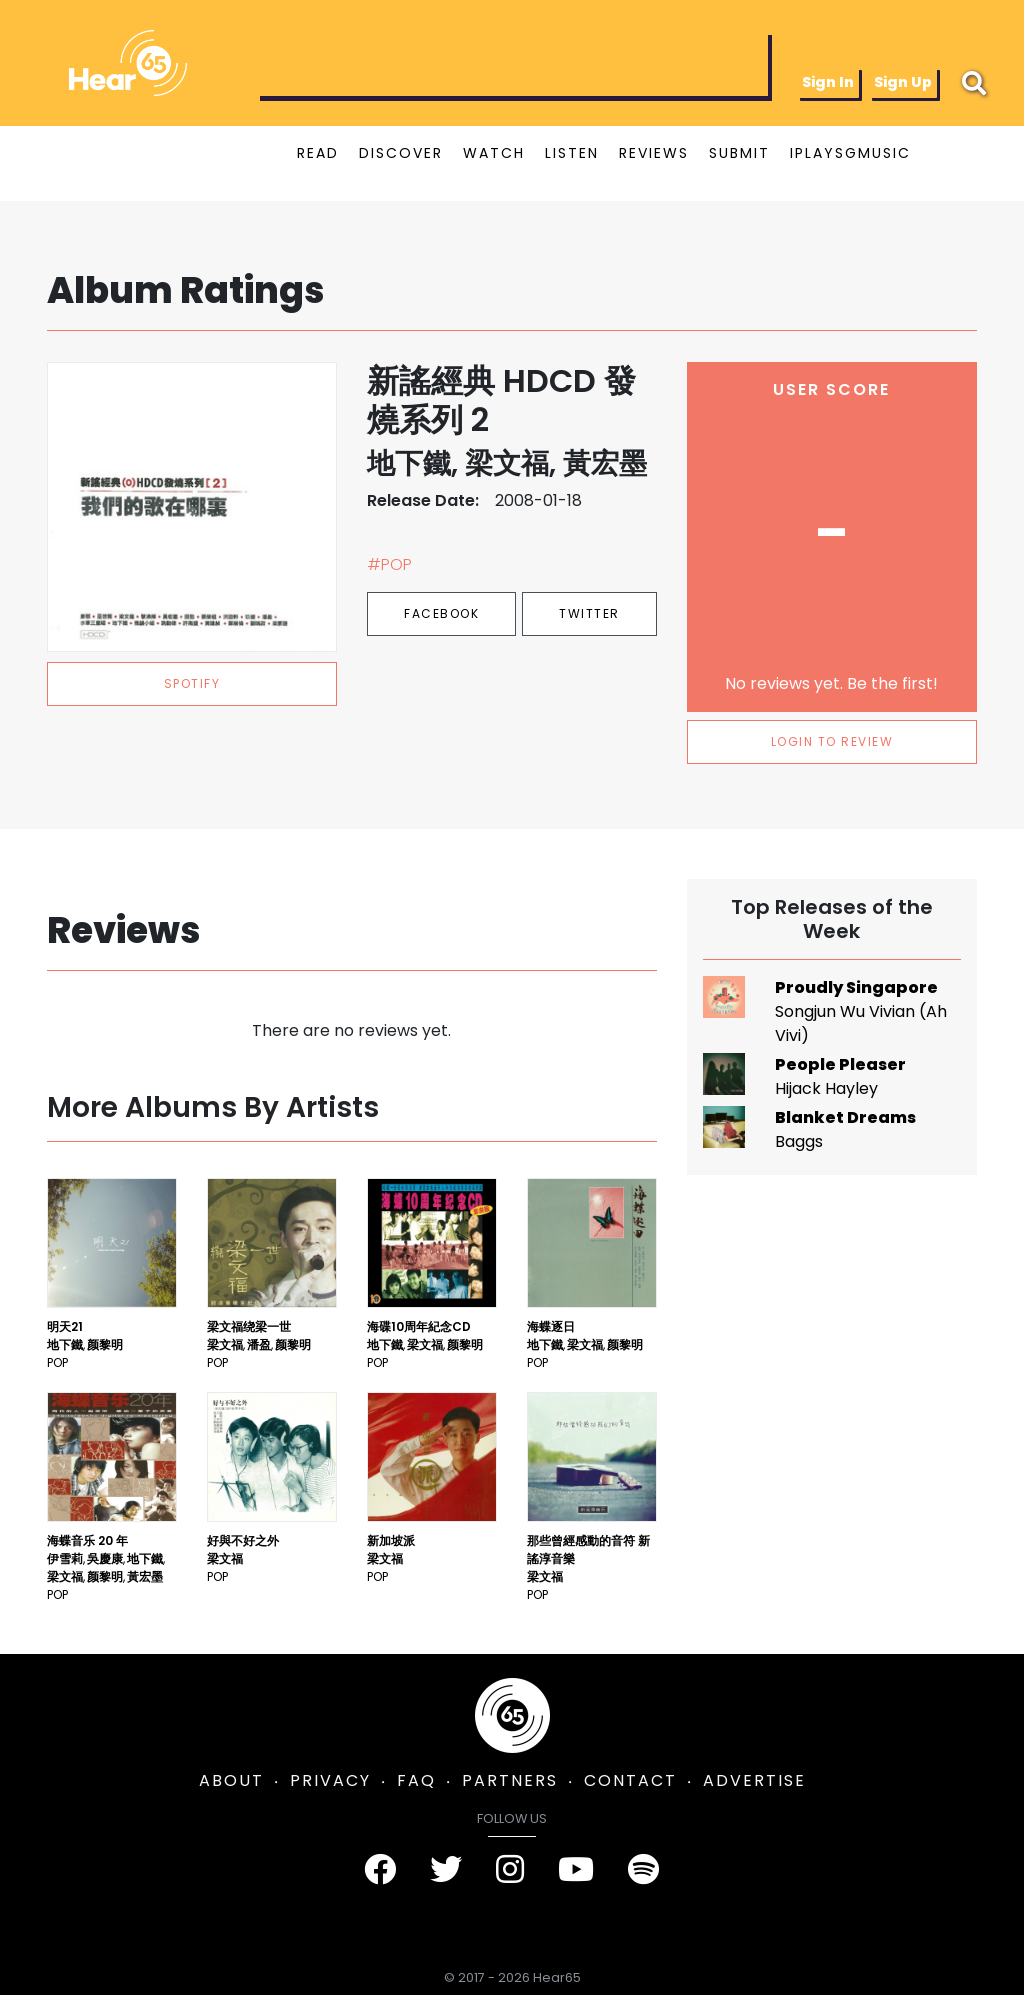  I want to click on REVIEWS, so click(654, 153).